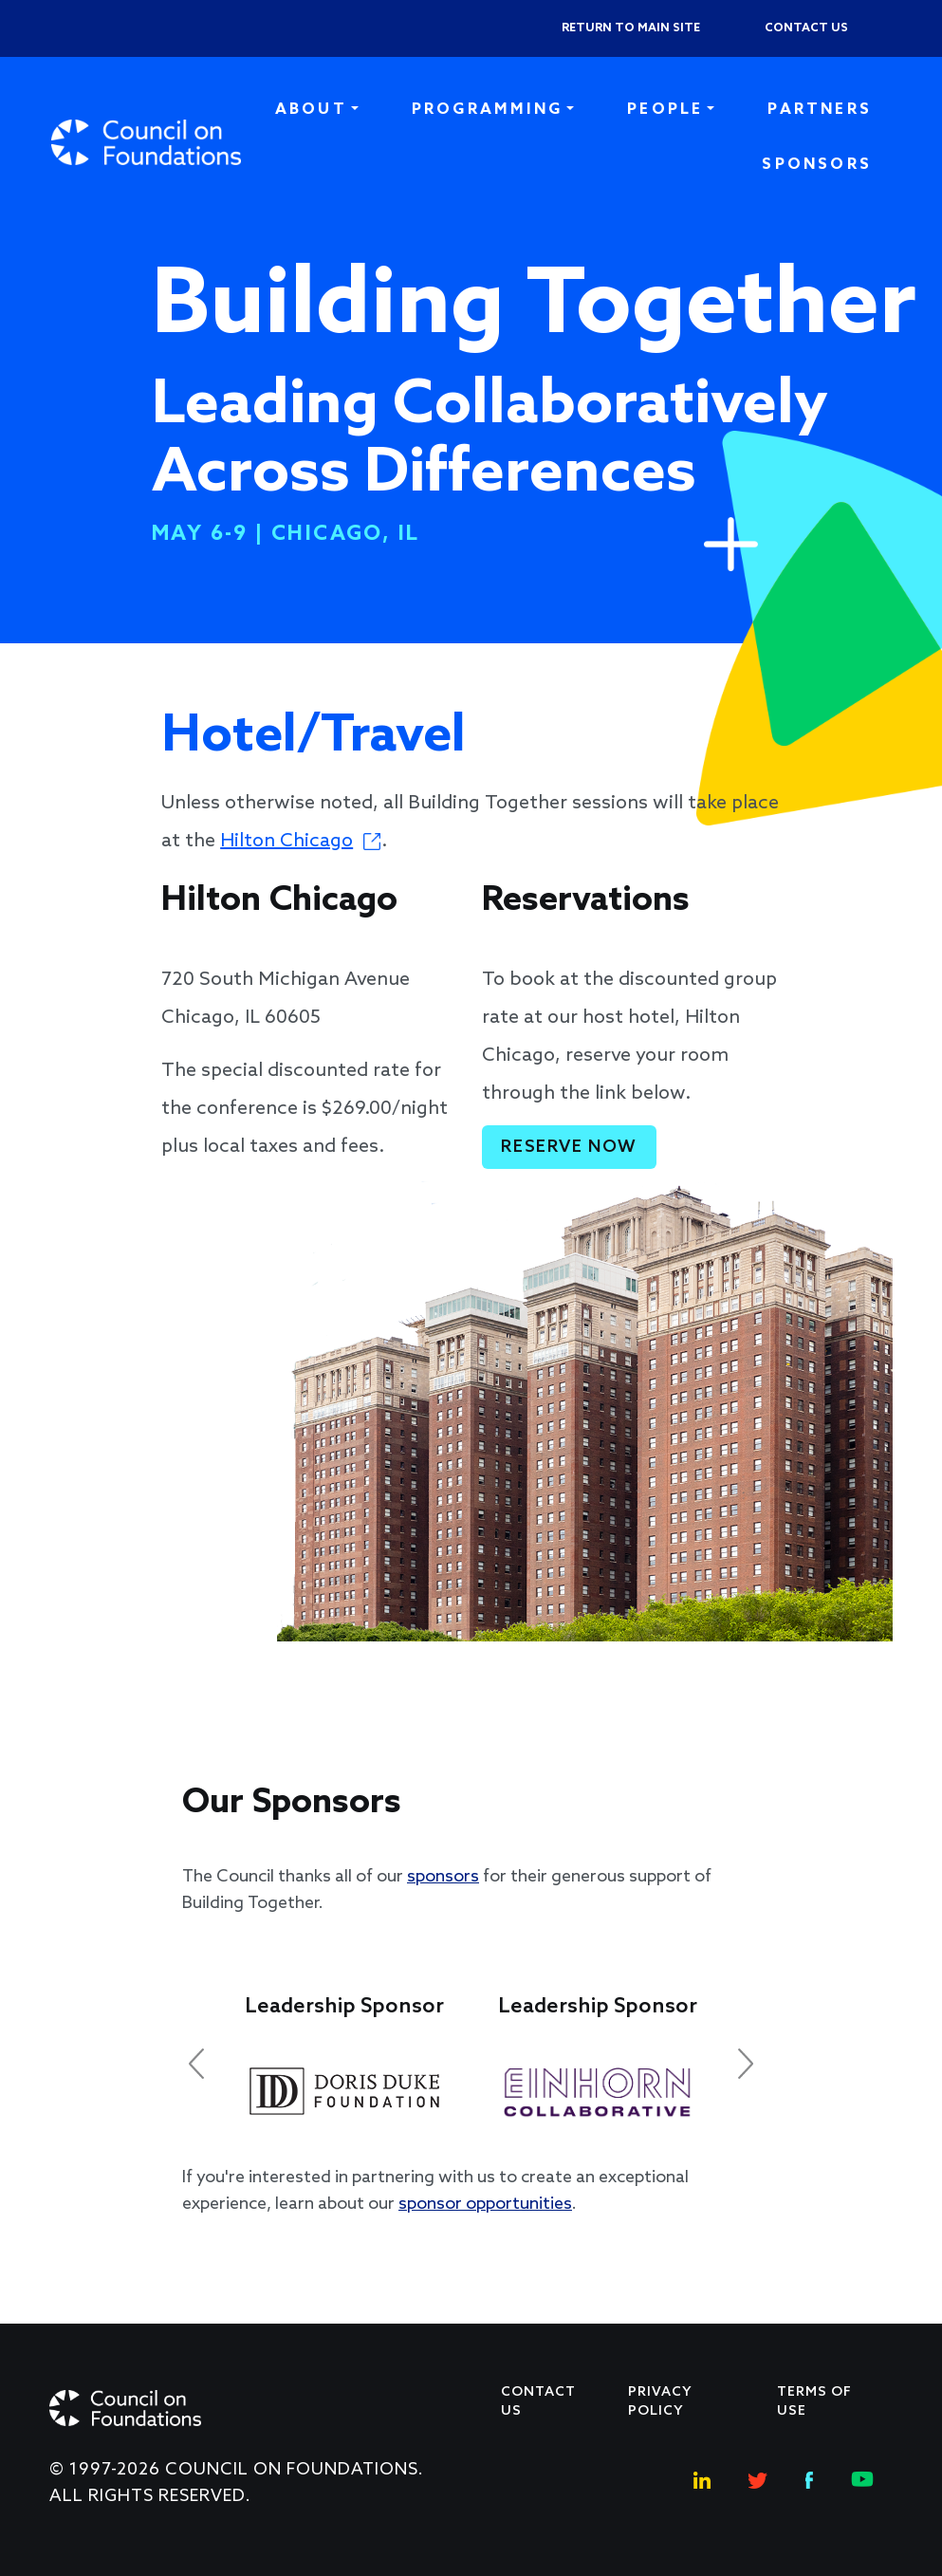 Image resolution: width=942 pixels, height=2576 pixels. Describe the element at coordinates (631, 28) in the screenshot. I see `Return to Main Site` at that location.